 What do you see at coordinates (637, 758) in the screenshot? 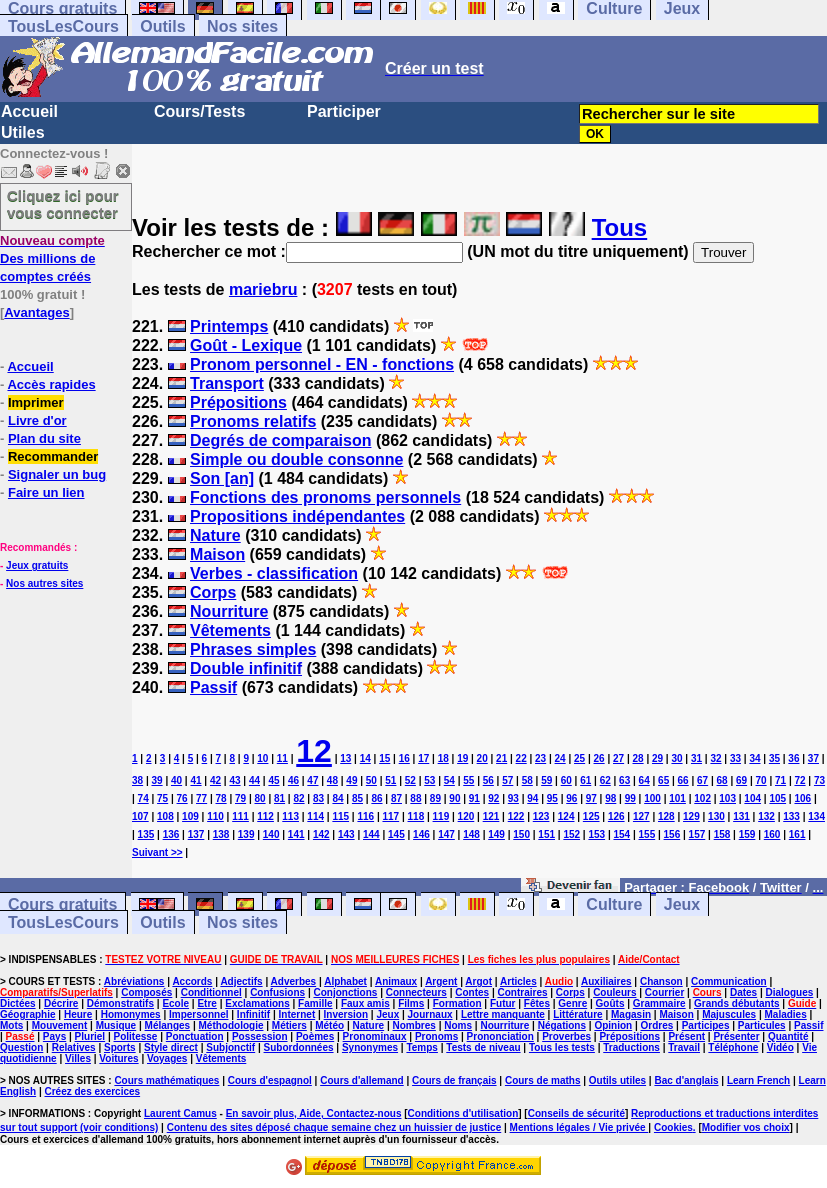
I see `28` at bounding box center [637, 758].